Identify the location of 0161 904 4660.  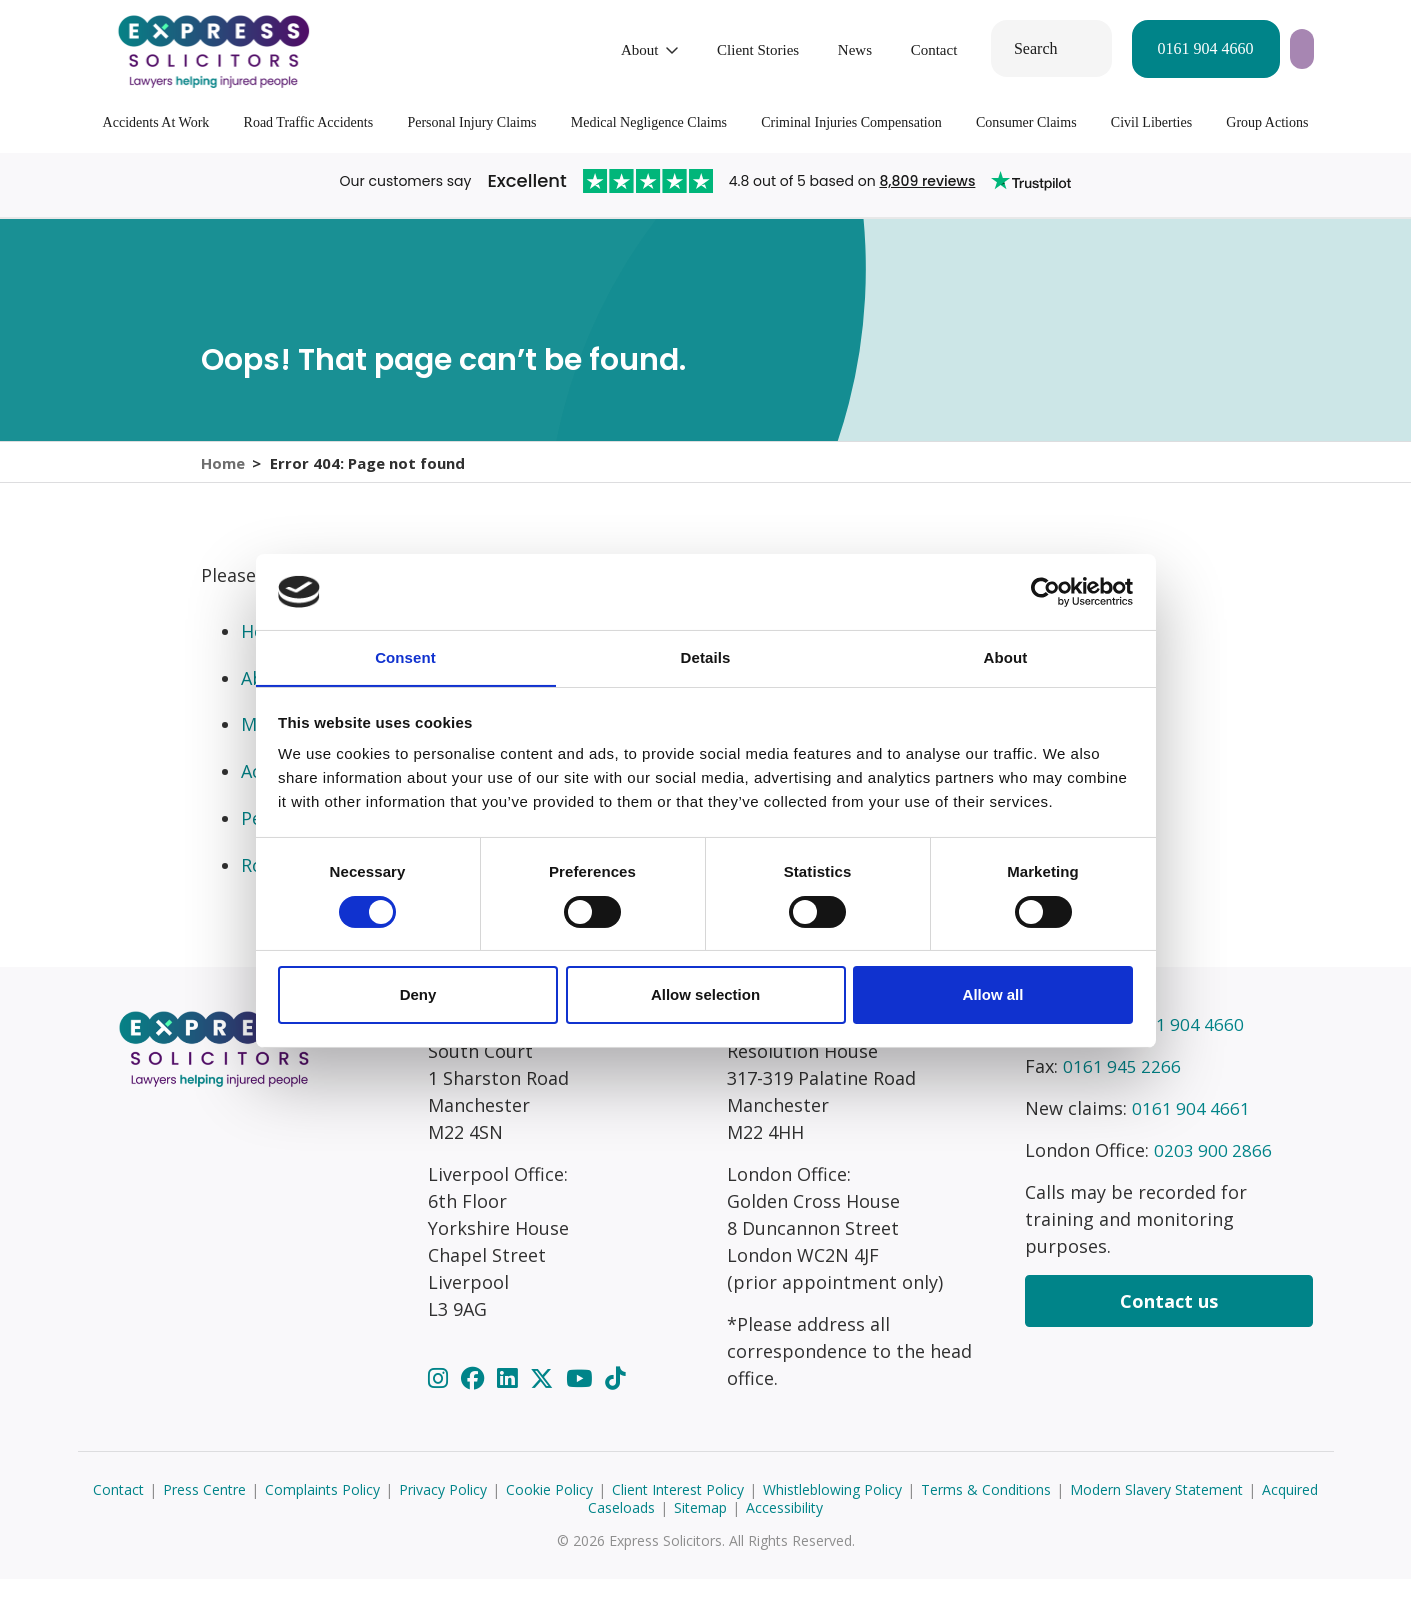
(1064, 48).